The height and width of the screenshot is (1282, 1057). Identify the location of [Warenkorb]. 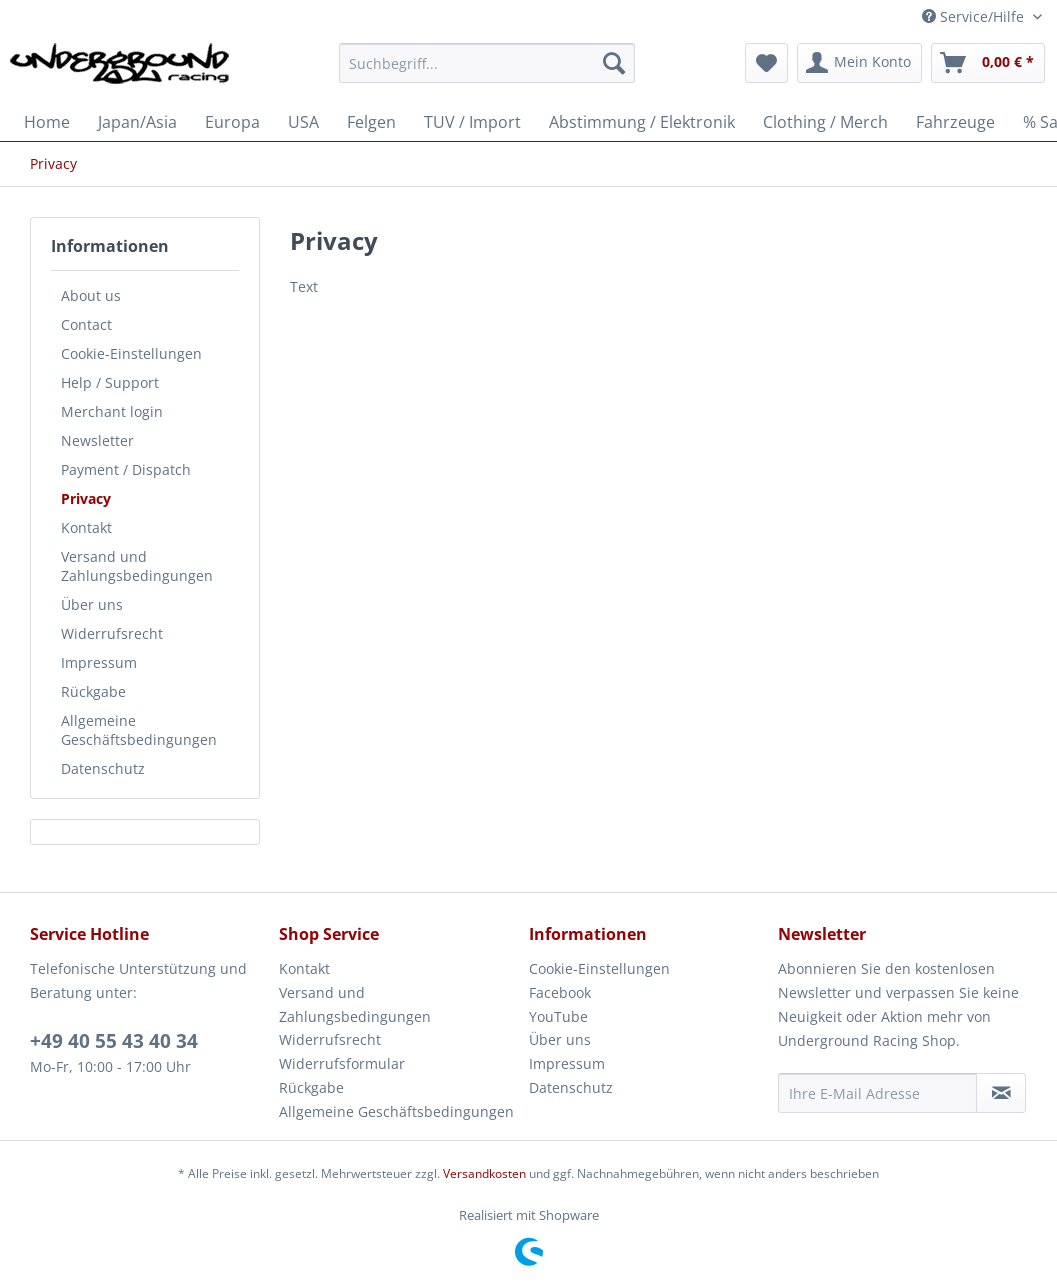
(988, 63).